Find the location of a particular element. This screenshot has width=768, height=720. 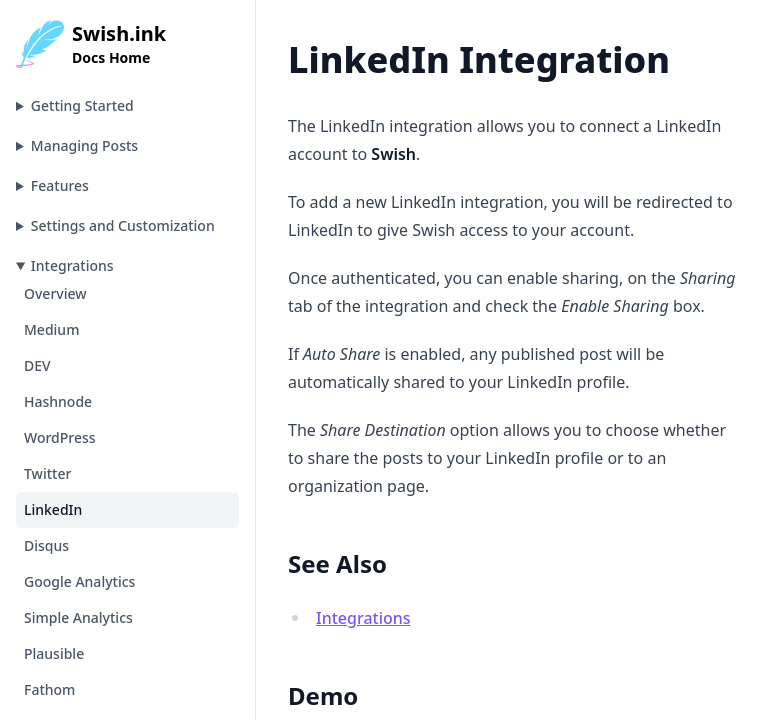

DEV is located at coordinates (37, 365).